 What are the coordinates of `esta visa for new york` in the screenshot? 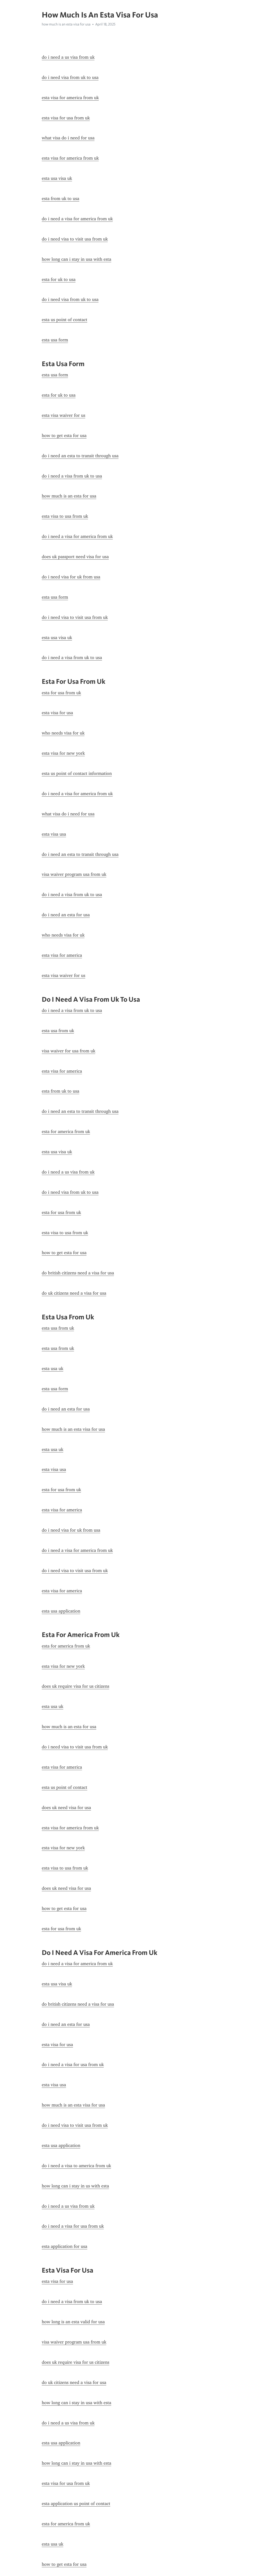 It's located at (63, 753).